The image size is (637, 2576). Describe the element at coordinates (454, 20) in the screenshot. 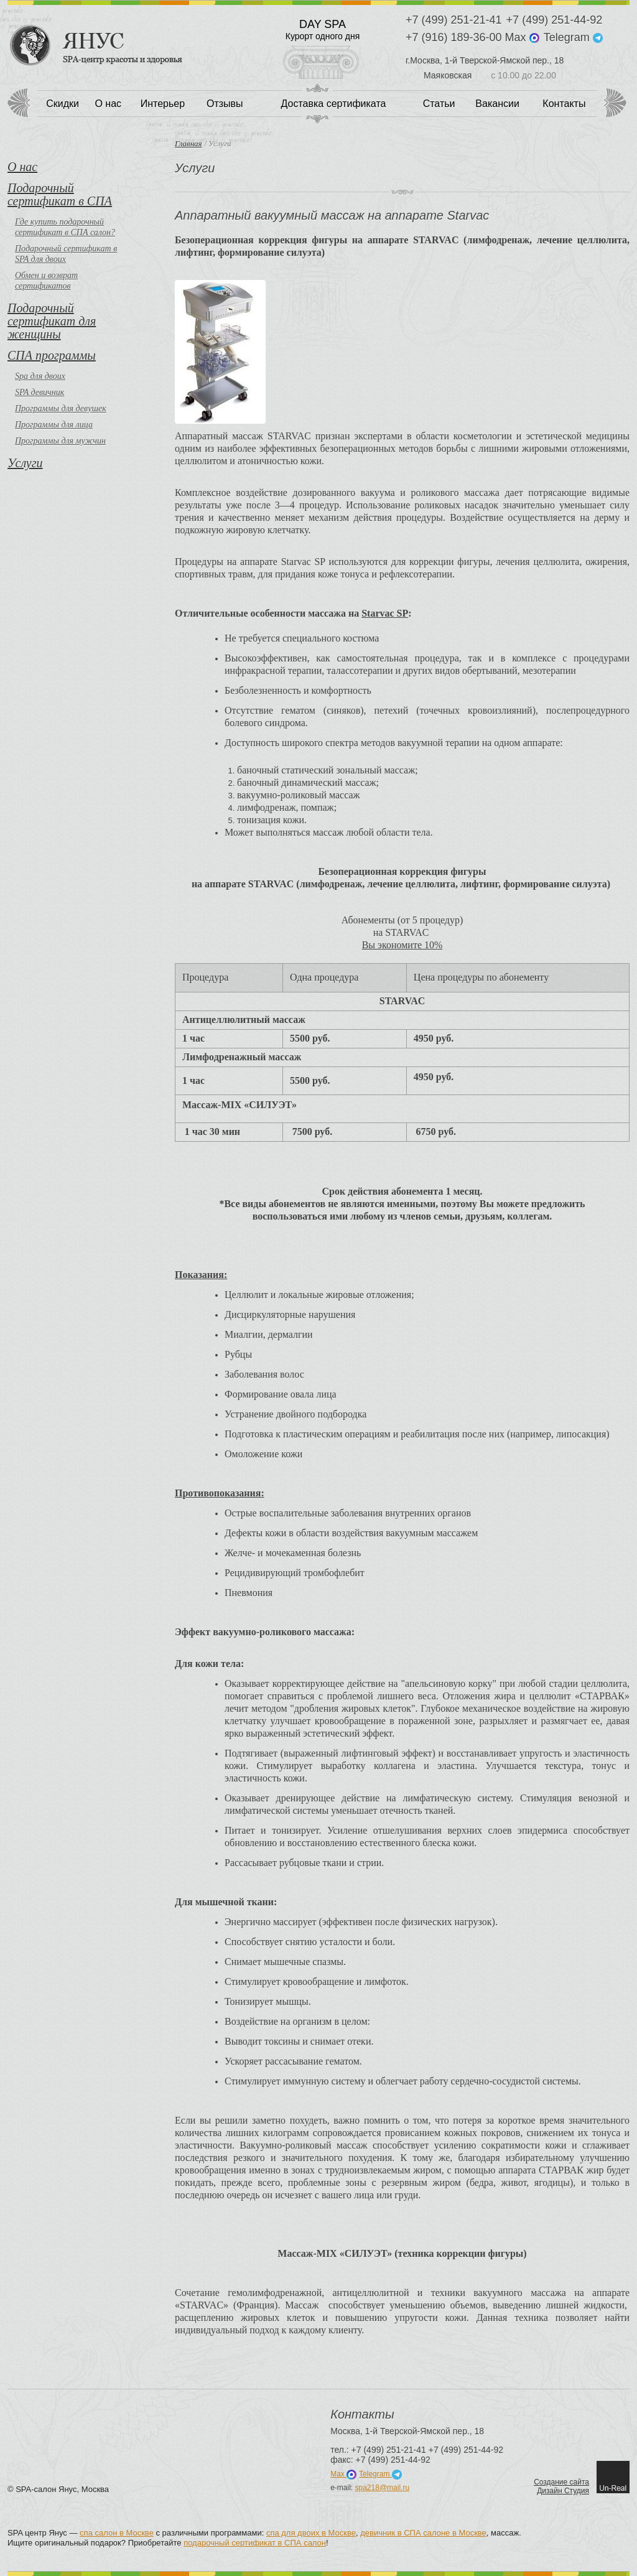

I see `+7 (499) 251-21-41` at that location.